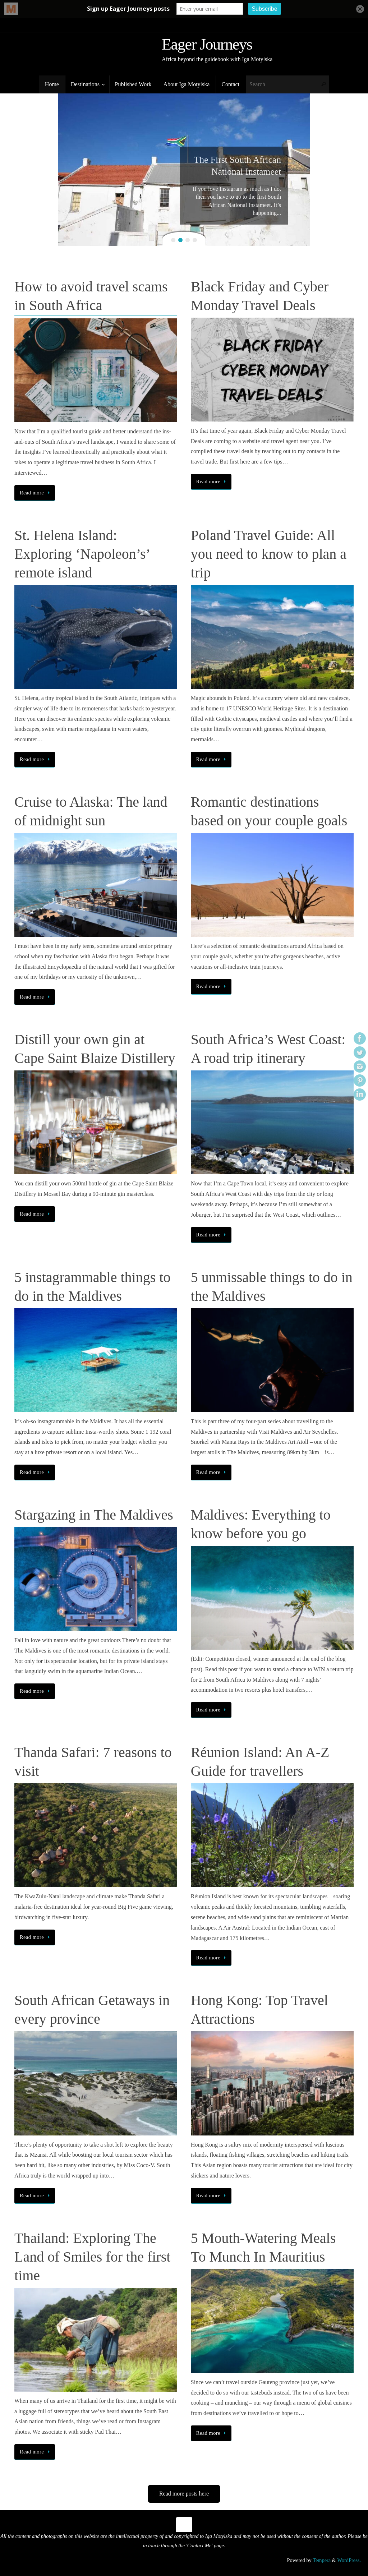 The width and height of the screenshot is (368, 2576). Describe the element at coordinates (268, 554) in the screenshot. I see `Poland Travel Guide: All you need to know to plan a trip` at that location.